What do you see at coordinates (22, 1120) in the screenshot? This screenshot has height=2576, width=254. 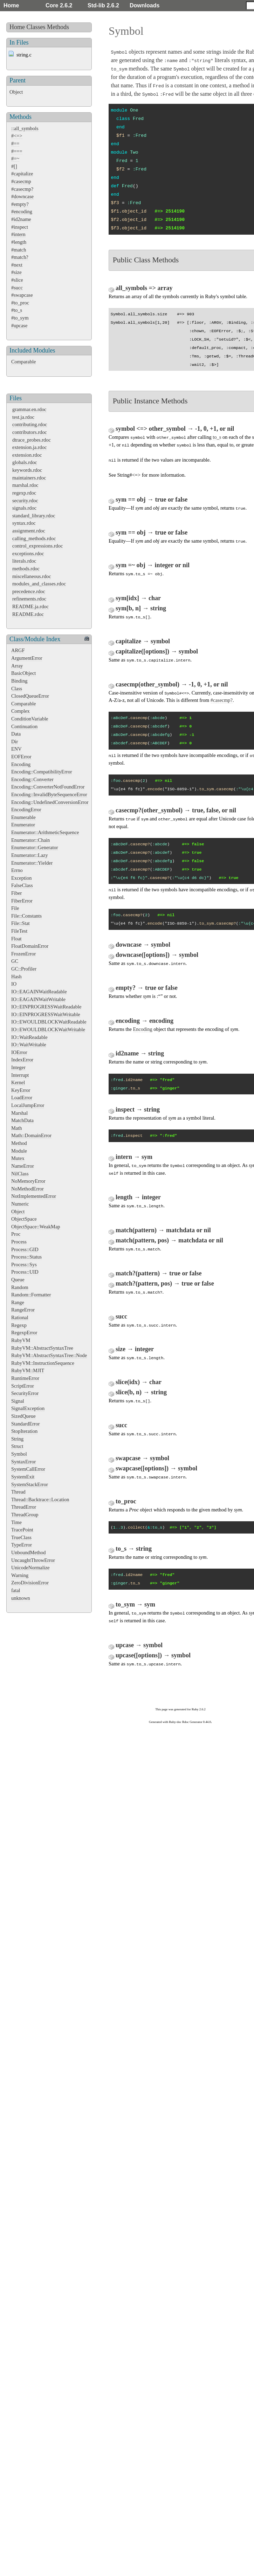 I see `MatchData` at bounding box center [22, 1120].